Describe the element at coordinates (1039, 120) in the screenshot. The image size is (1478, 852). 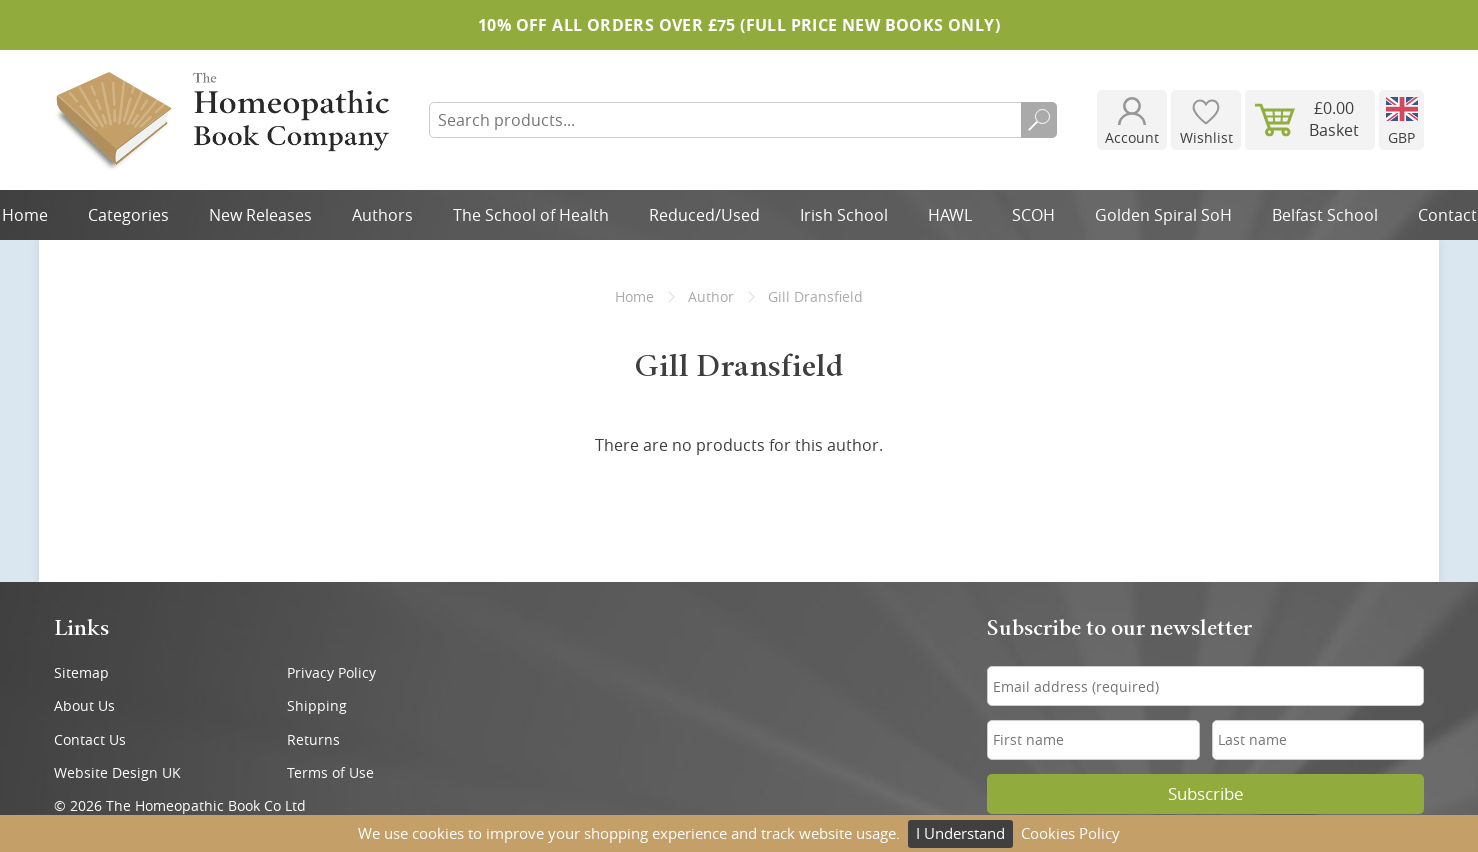
I see `Search` at that location.